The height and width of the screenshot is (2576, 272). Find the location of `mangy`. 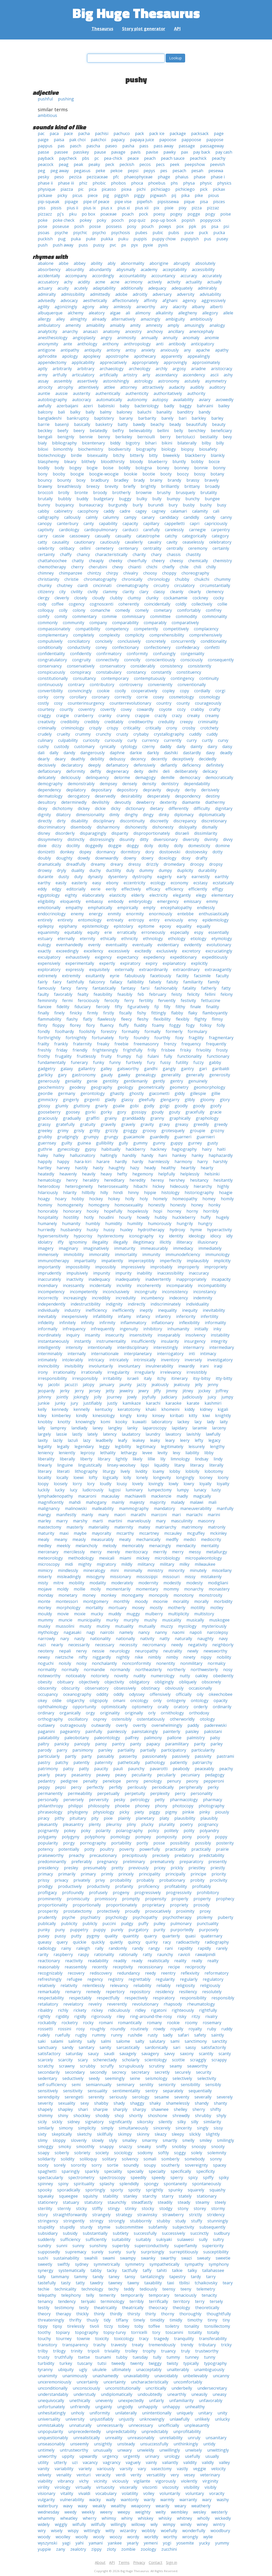

mangy is located at coordinates (44, 1514).